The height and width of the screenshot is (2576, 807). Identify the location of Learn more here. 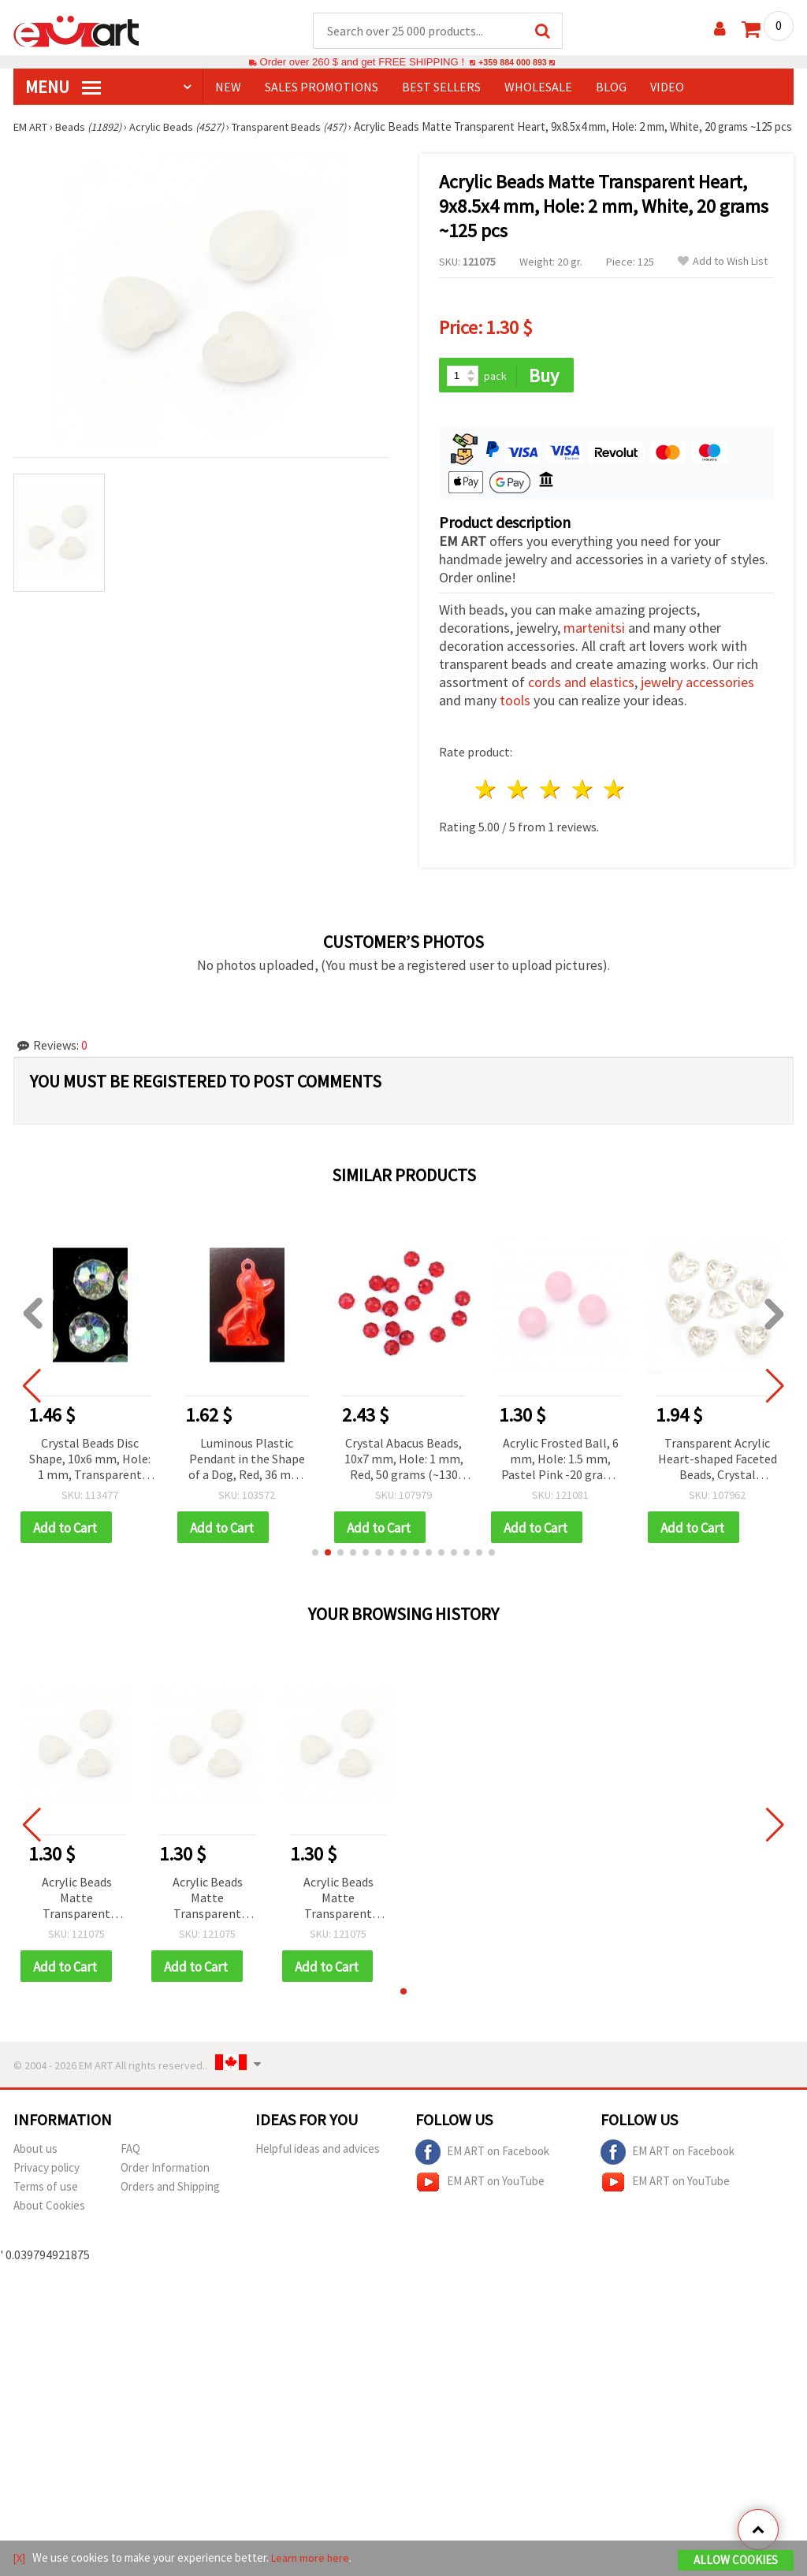
(313, 2559).